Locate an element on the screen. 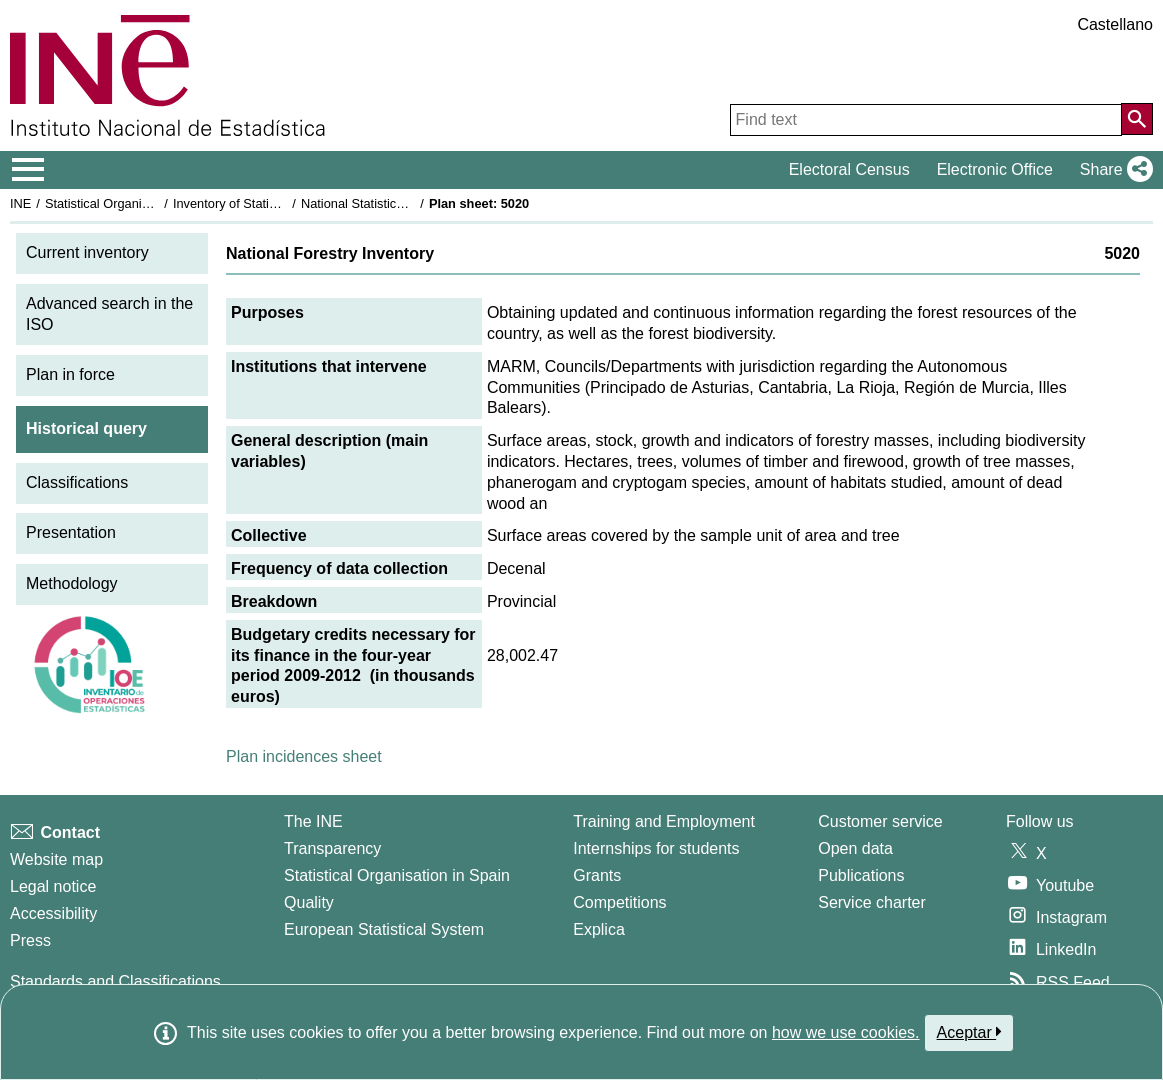 The width and height of the screenshot is (1163, 1080). Internships for students is located at coordinates (656, 848).